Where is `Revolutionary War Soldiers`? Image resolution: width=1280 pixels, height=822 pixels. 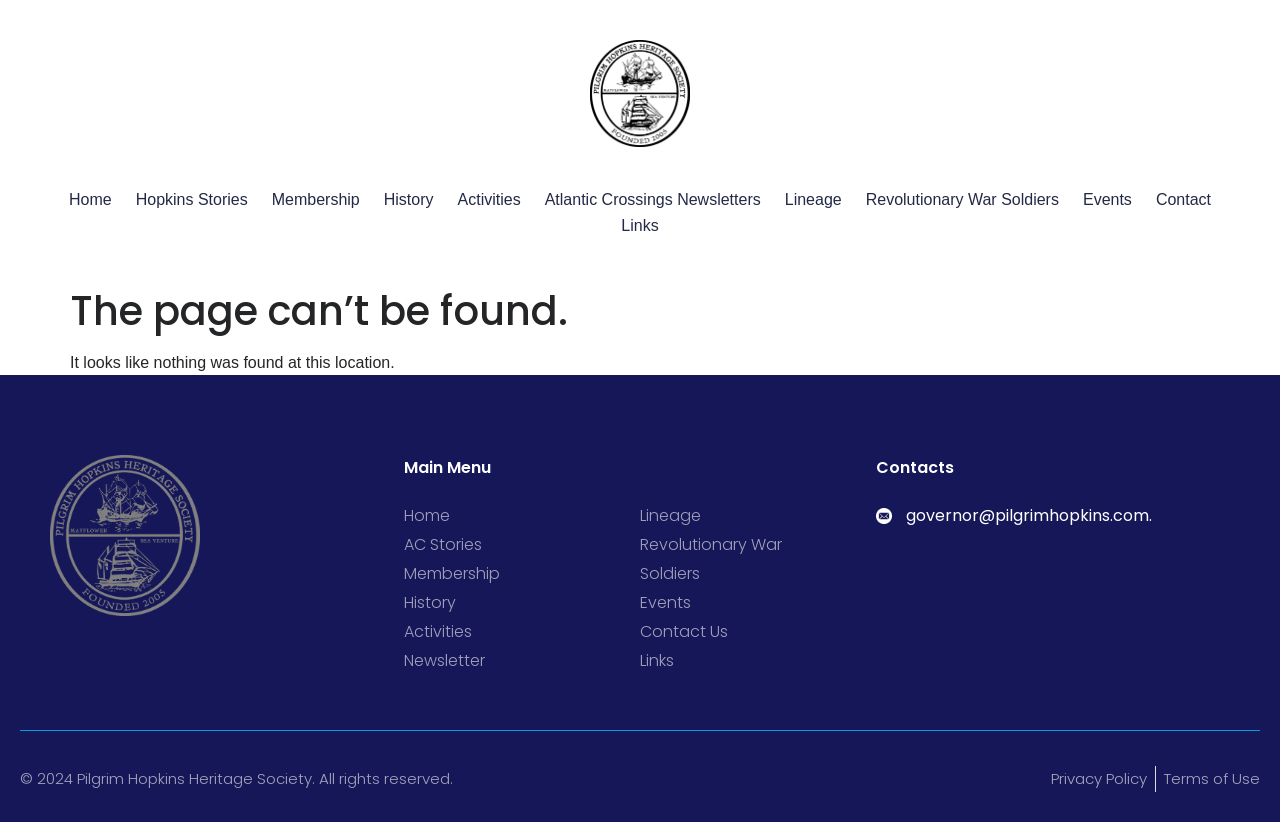
Revolutionary War Soldiers is located at coordinates (962, 199).